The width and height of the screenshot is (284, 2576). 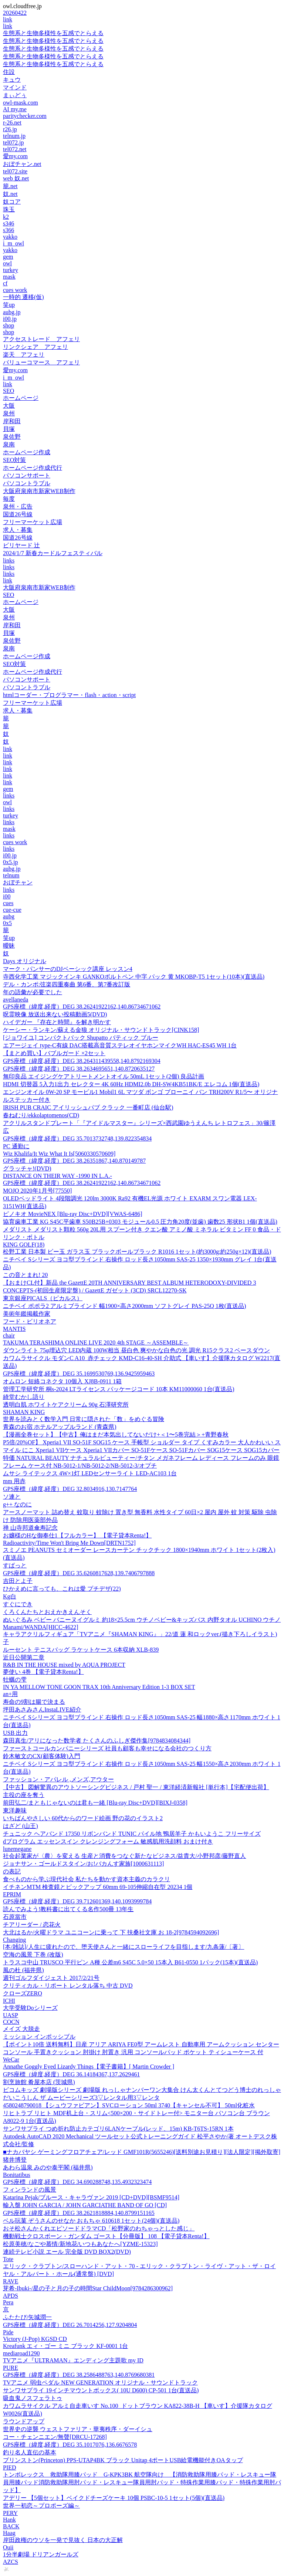 I want to click on AZCS, so click(x=10, y=2562).